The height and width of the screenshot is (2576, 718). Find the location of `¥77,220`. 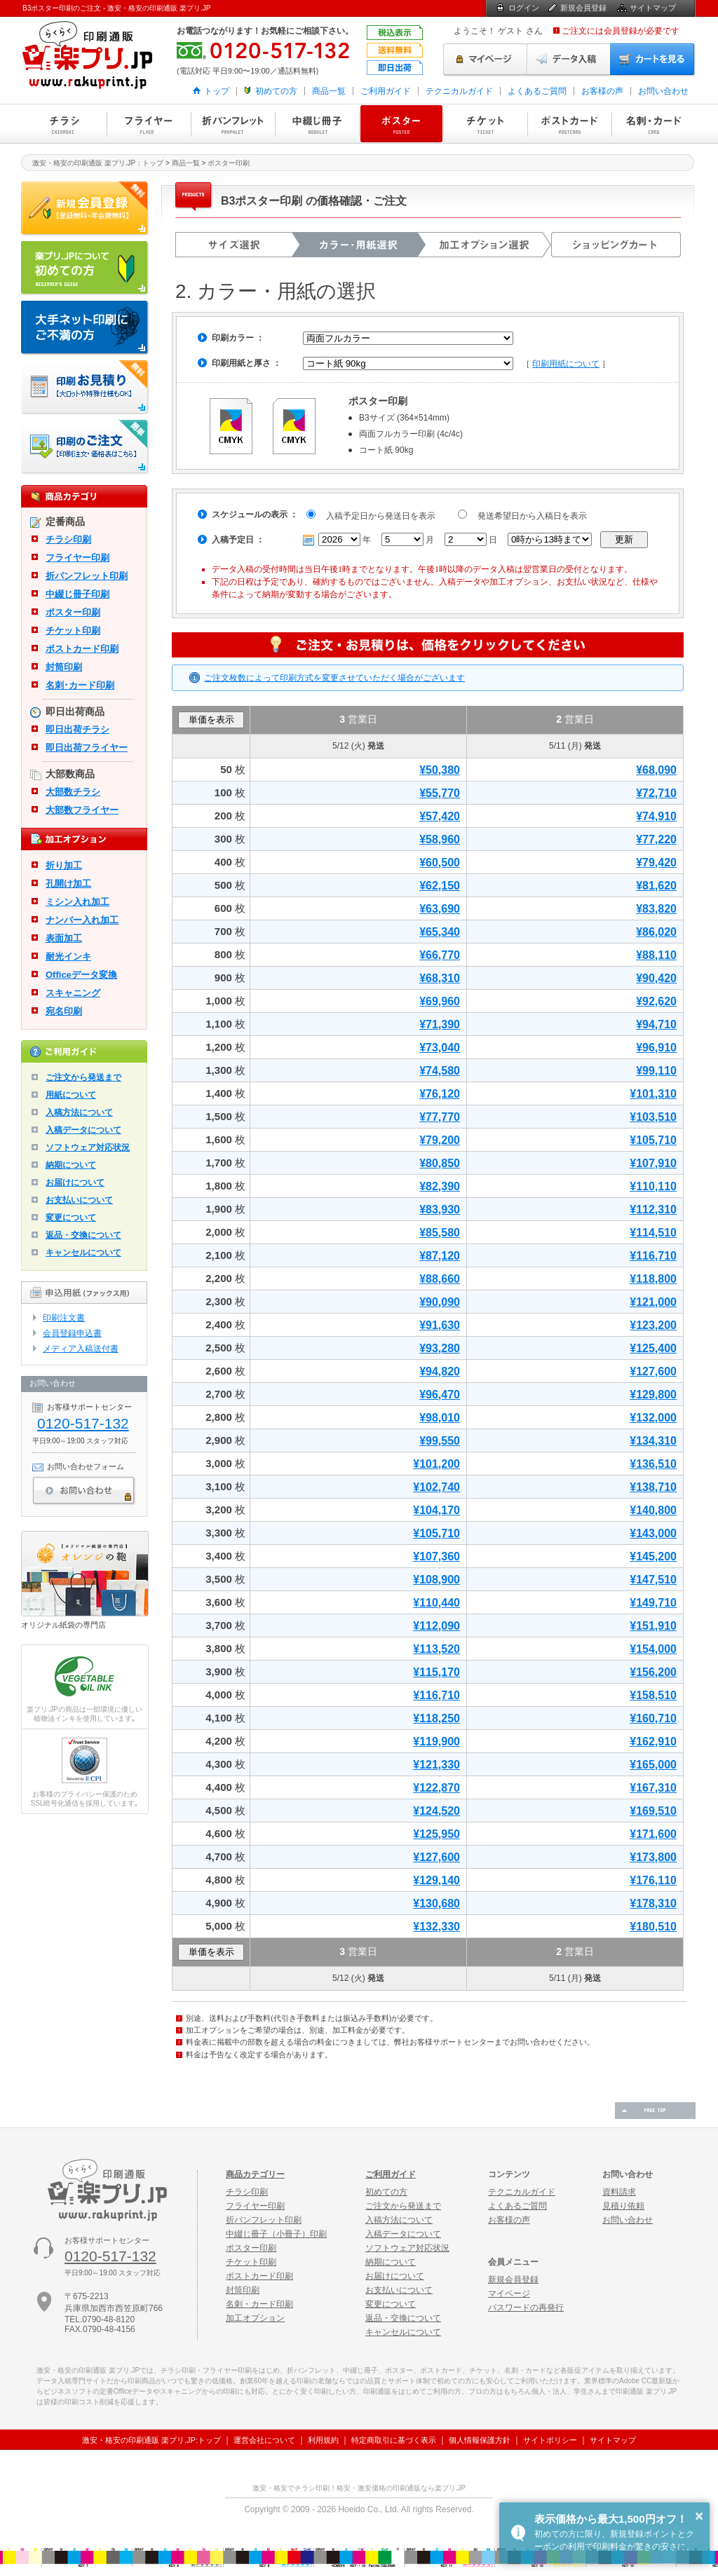

¥77,220 is located at coordinates (656, 839).